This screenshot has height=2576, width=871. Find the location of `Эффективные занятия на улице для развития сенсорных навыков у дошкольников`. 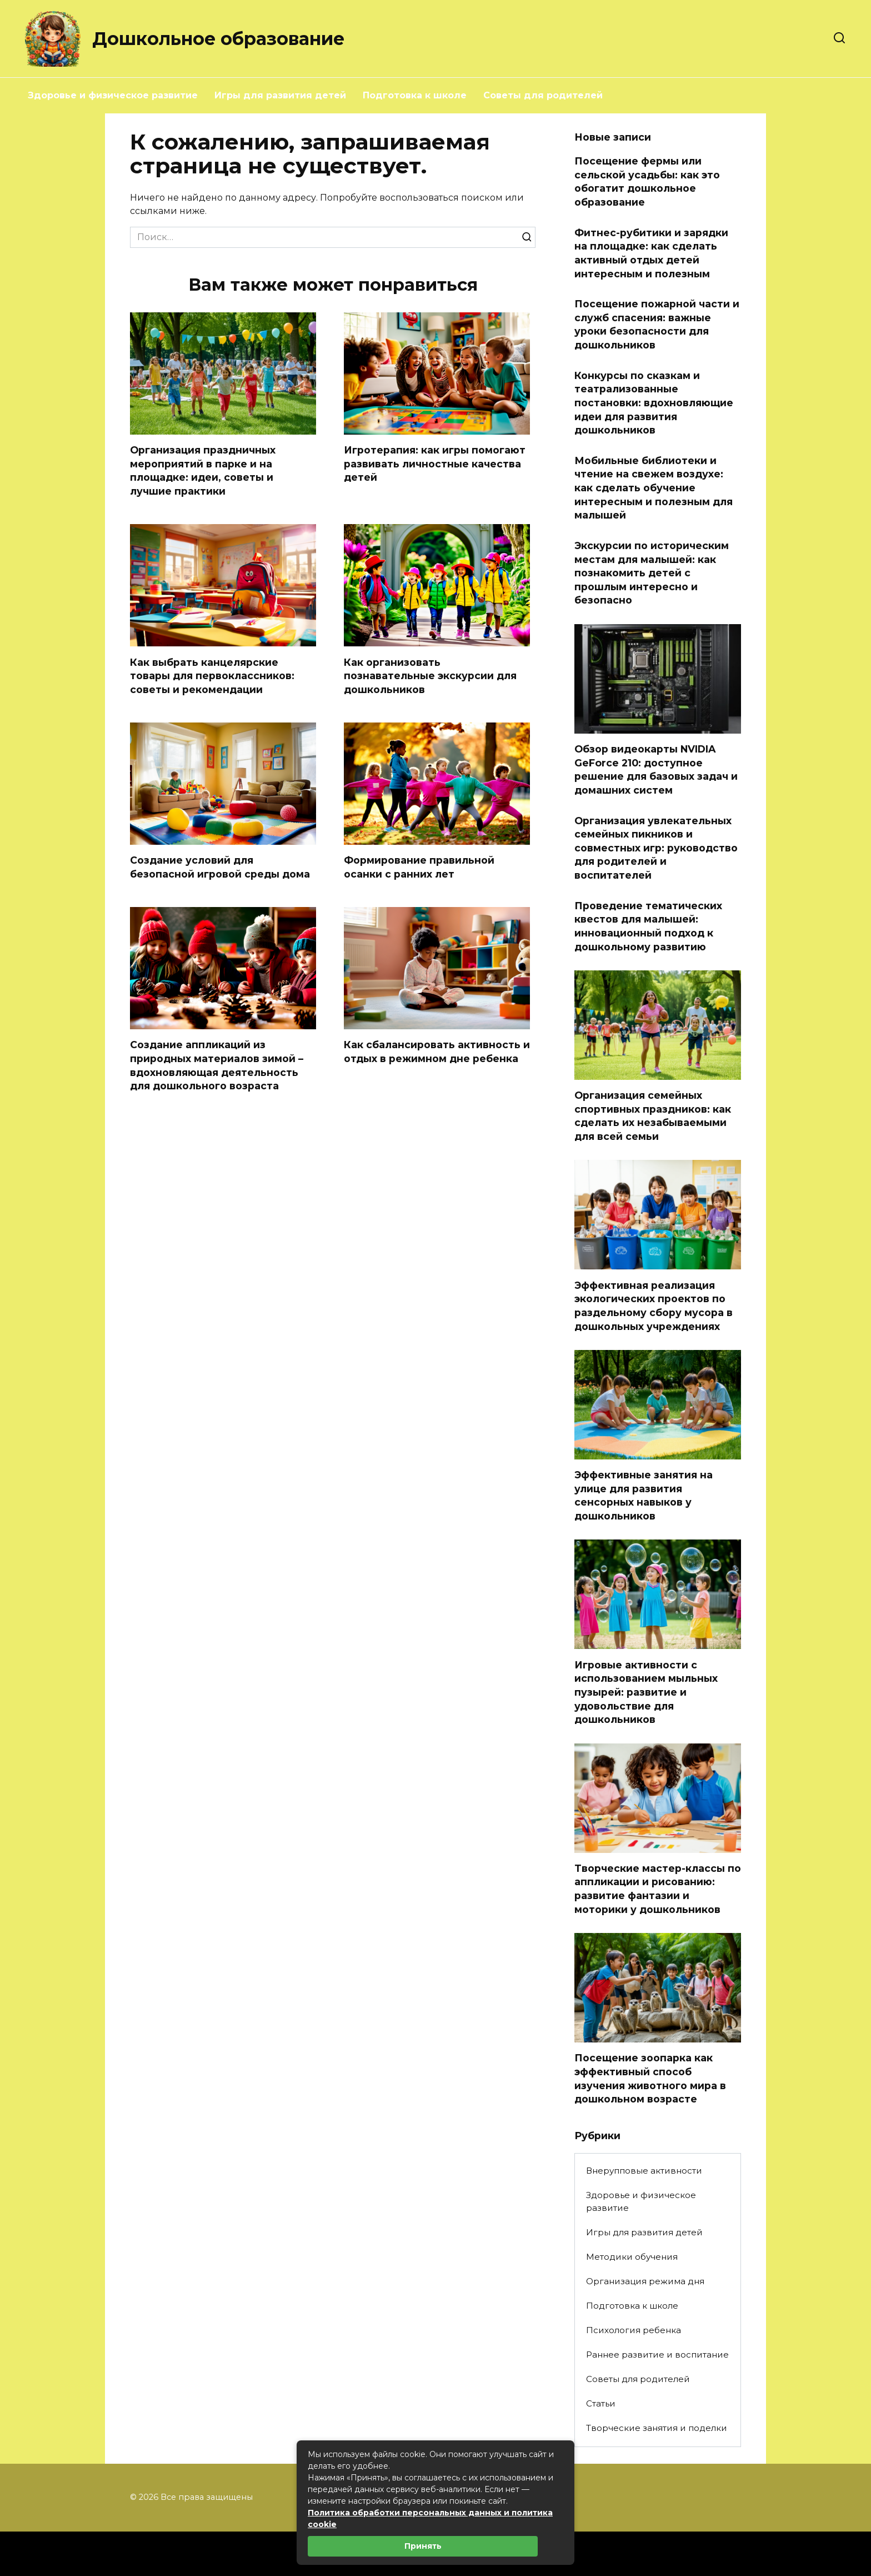

Эффективные занятия на улице для развития сенсорных навыков у дошкольников is located at coordinates (643, 1495).